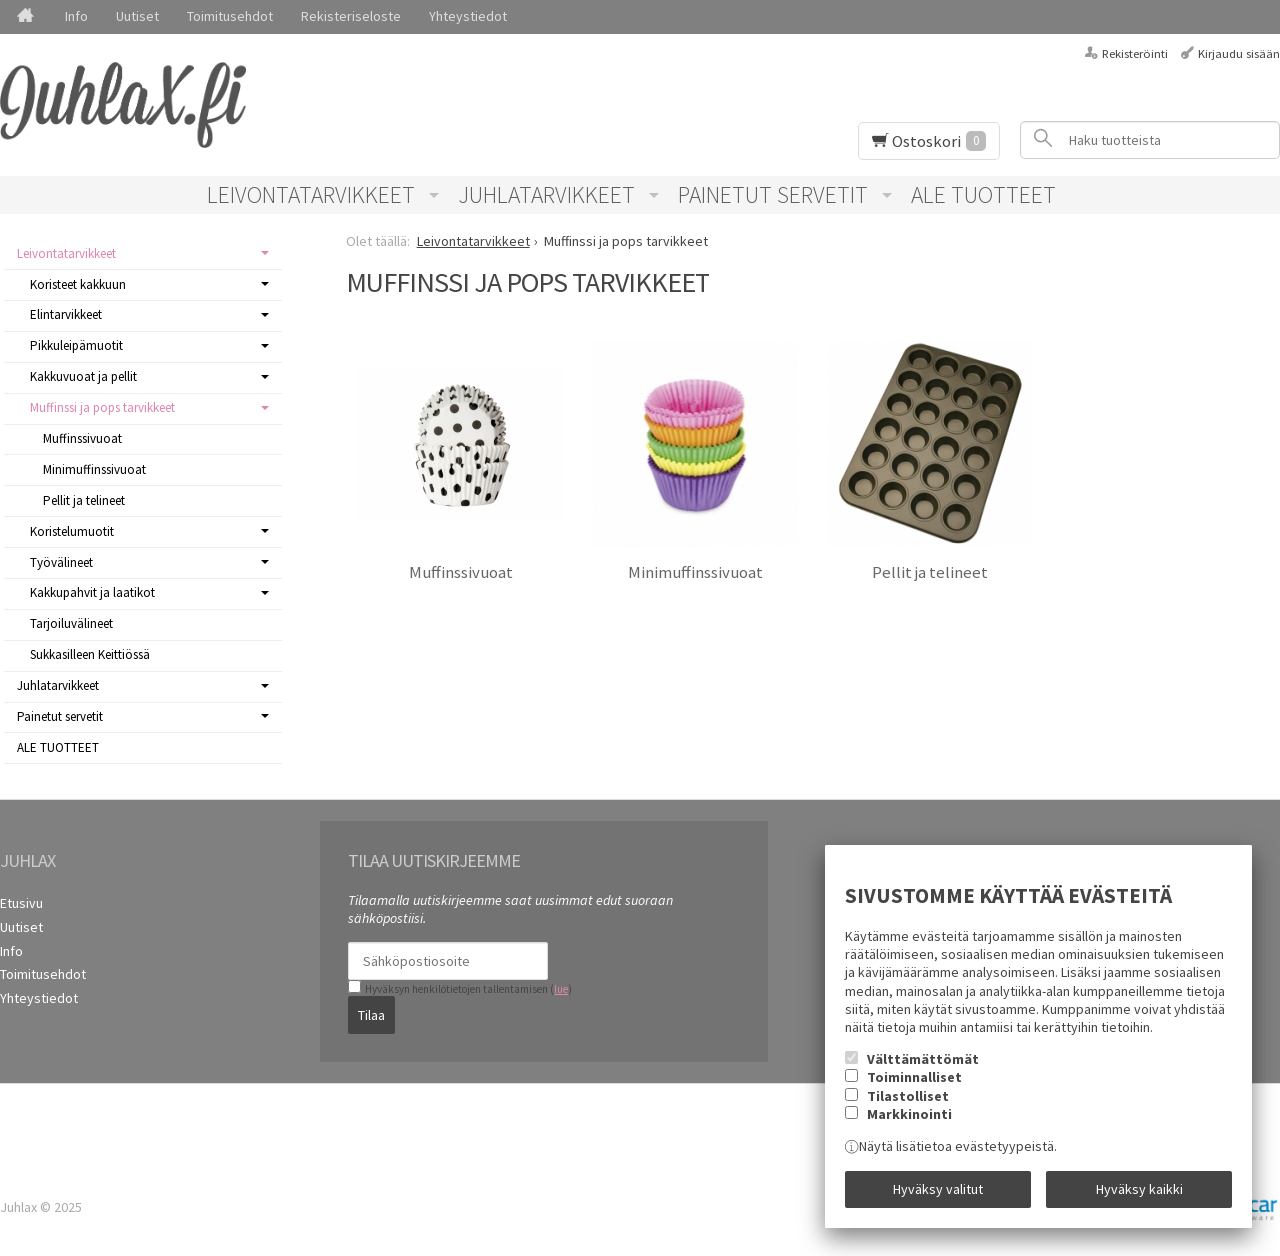 This screenshot has width=1280, height=1256. I want to click on Koristeet kakkuun, so click(78, 284).